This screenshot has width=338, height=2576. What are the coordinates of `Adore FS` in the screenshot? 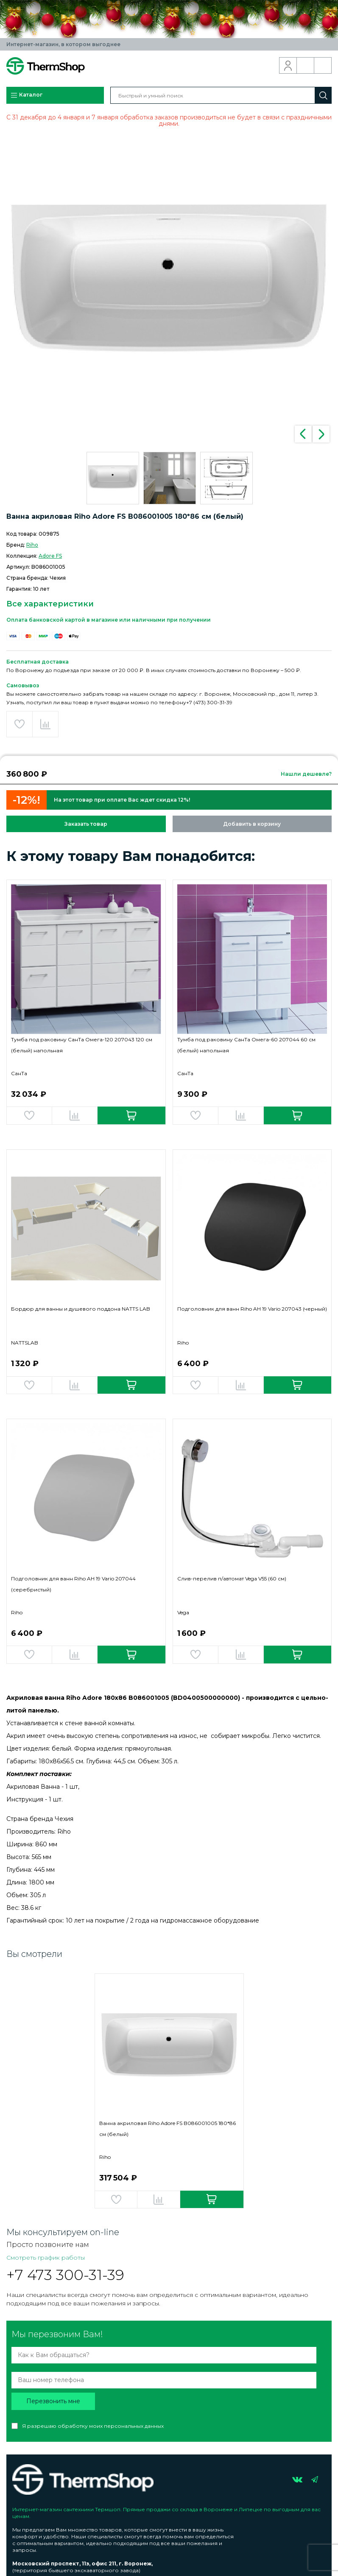 It's located at (50, 556).